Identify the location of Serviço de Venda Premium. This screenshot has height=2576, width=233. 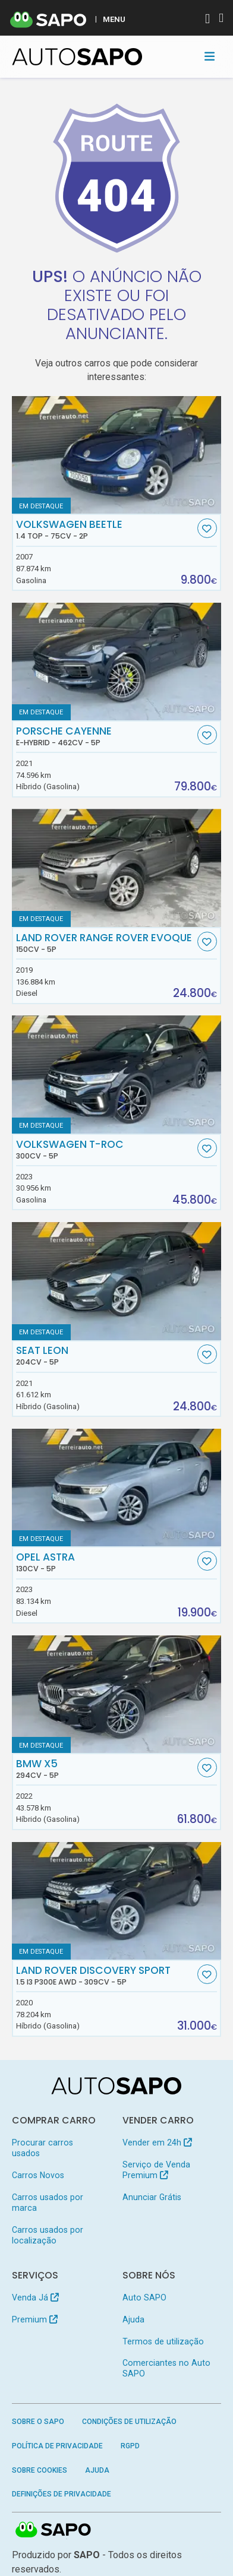
(156, 2170).